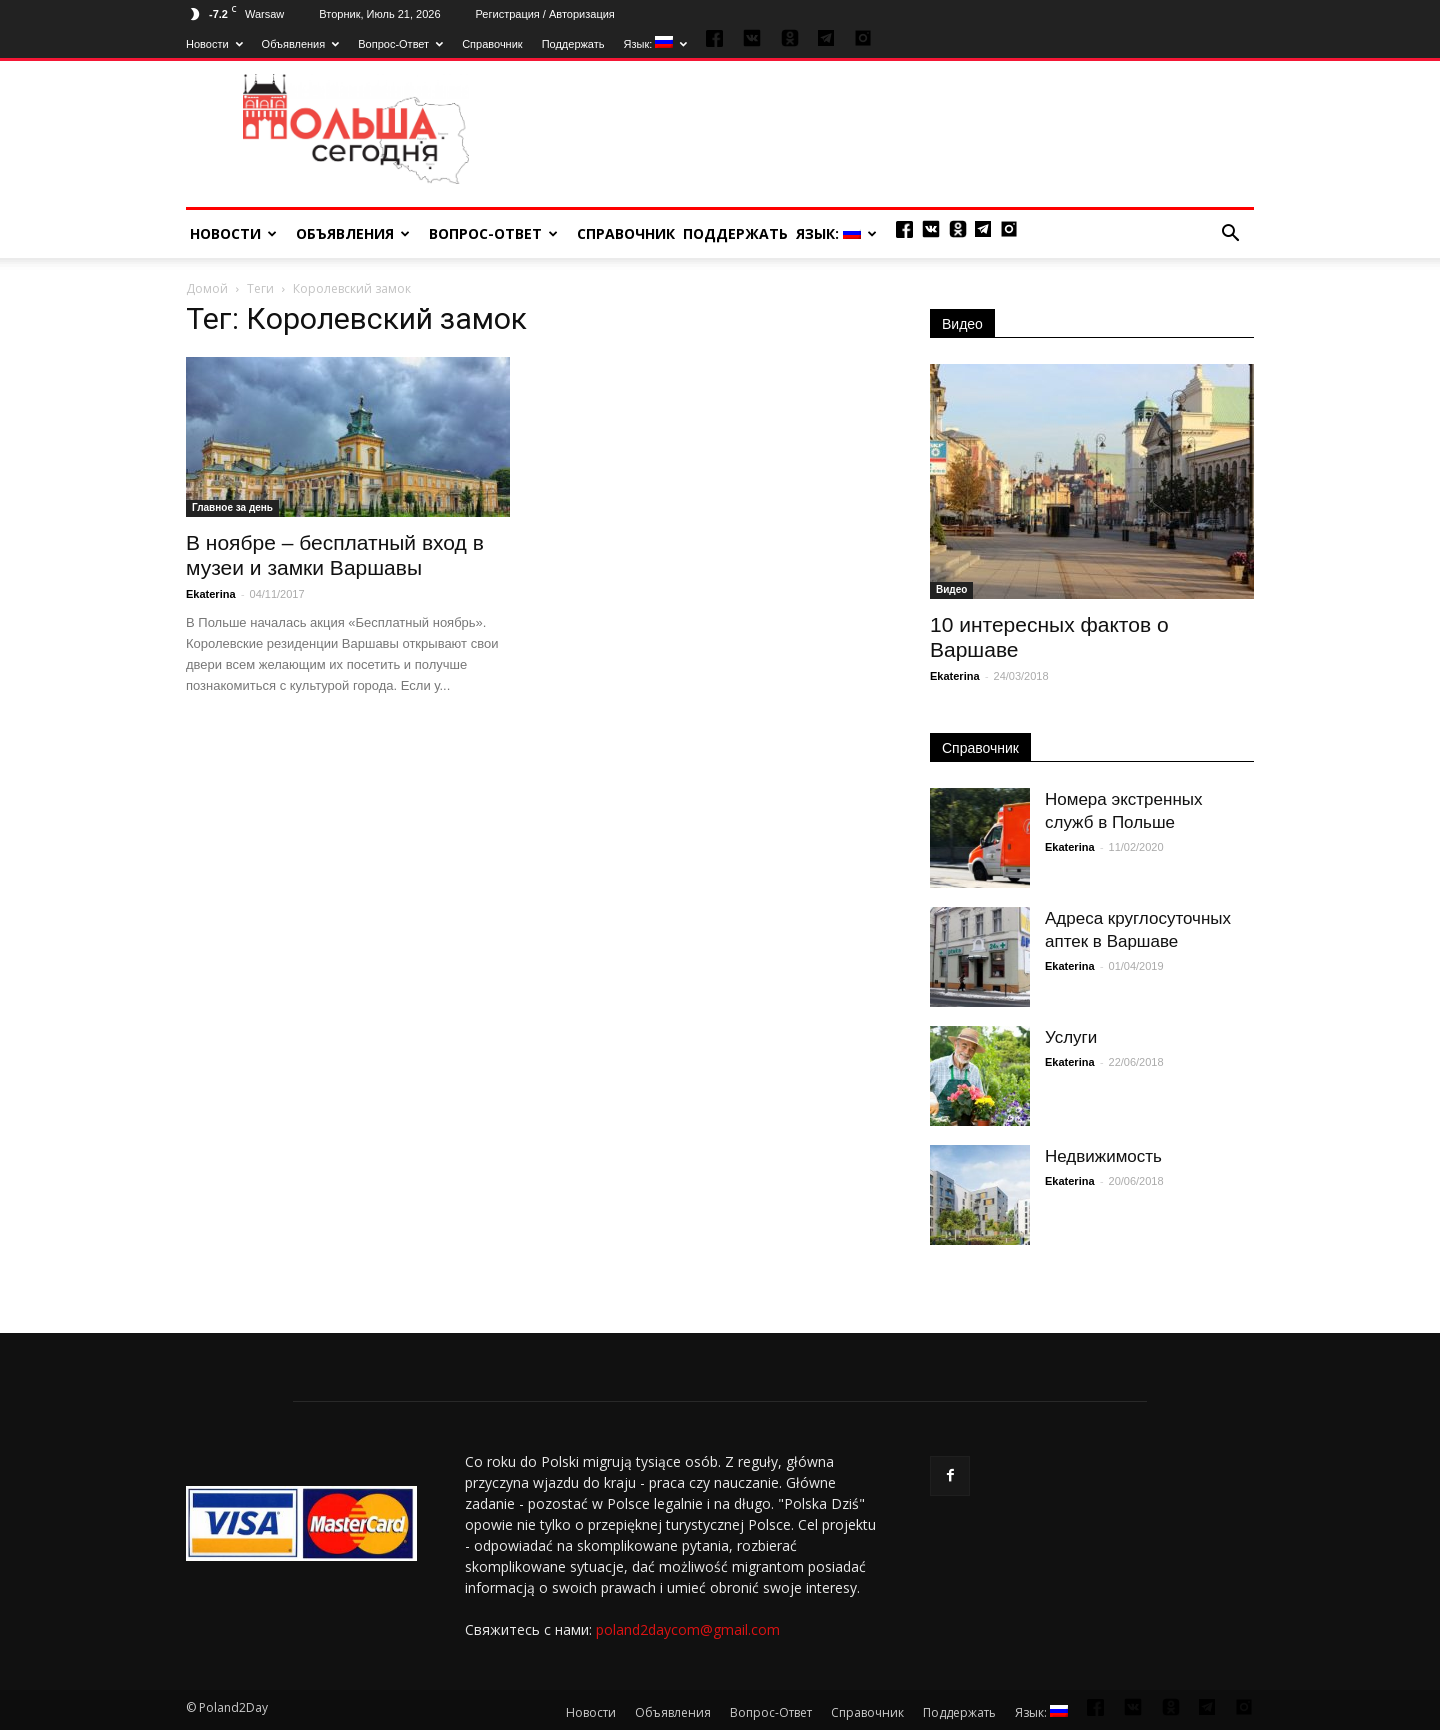  Describe the element at coordinates (1103, 1156) in the screenshot. I see `Недвижимость` at that location.